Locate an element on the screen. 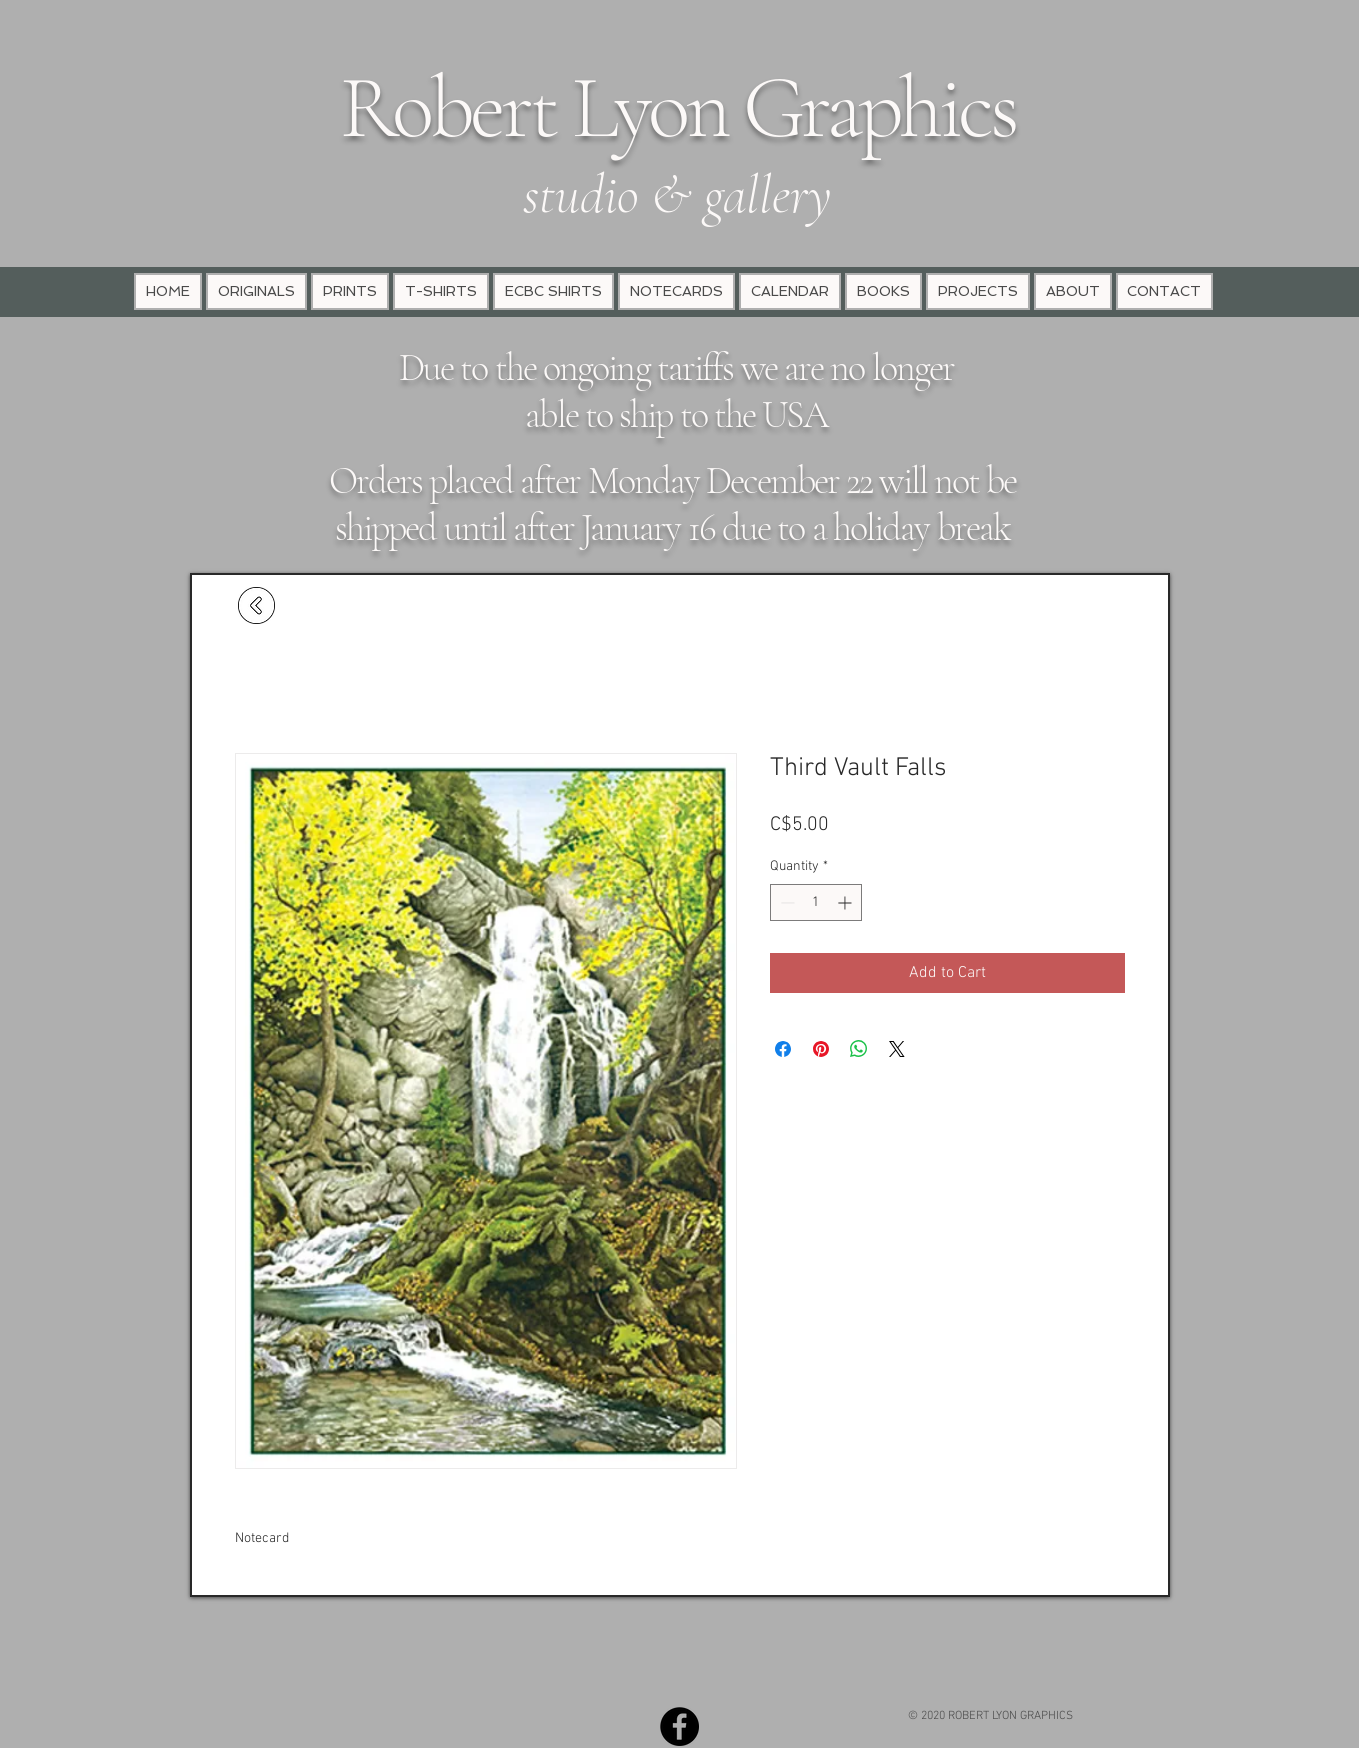 Image resolution: width=1359 pixels, height=1748 pixels. [Share on WhatsApp] is located at coordinates (859, 1049).